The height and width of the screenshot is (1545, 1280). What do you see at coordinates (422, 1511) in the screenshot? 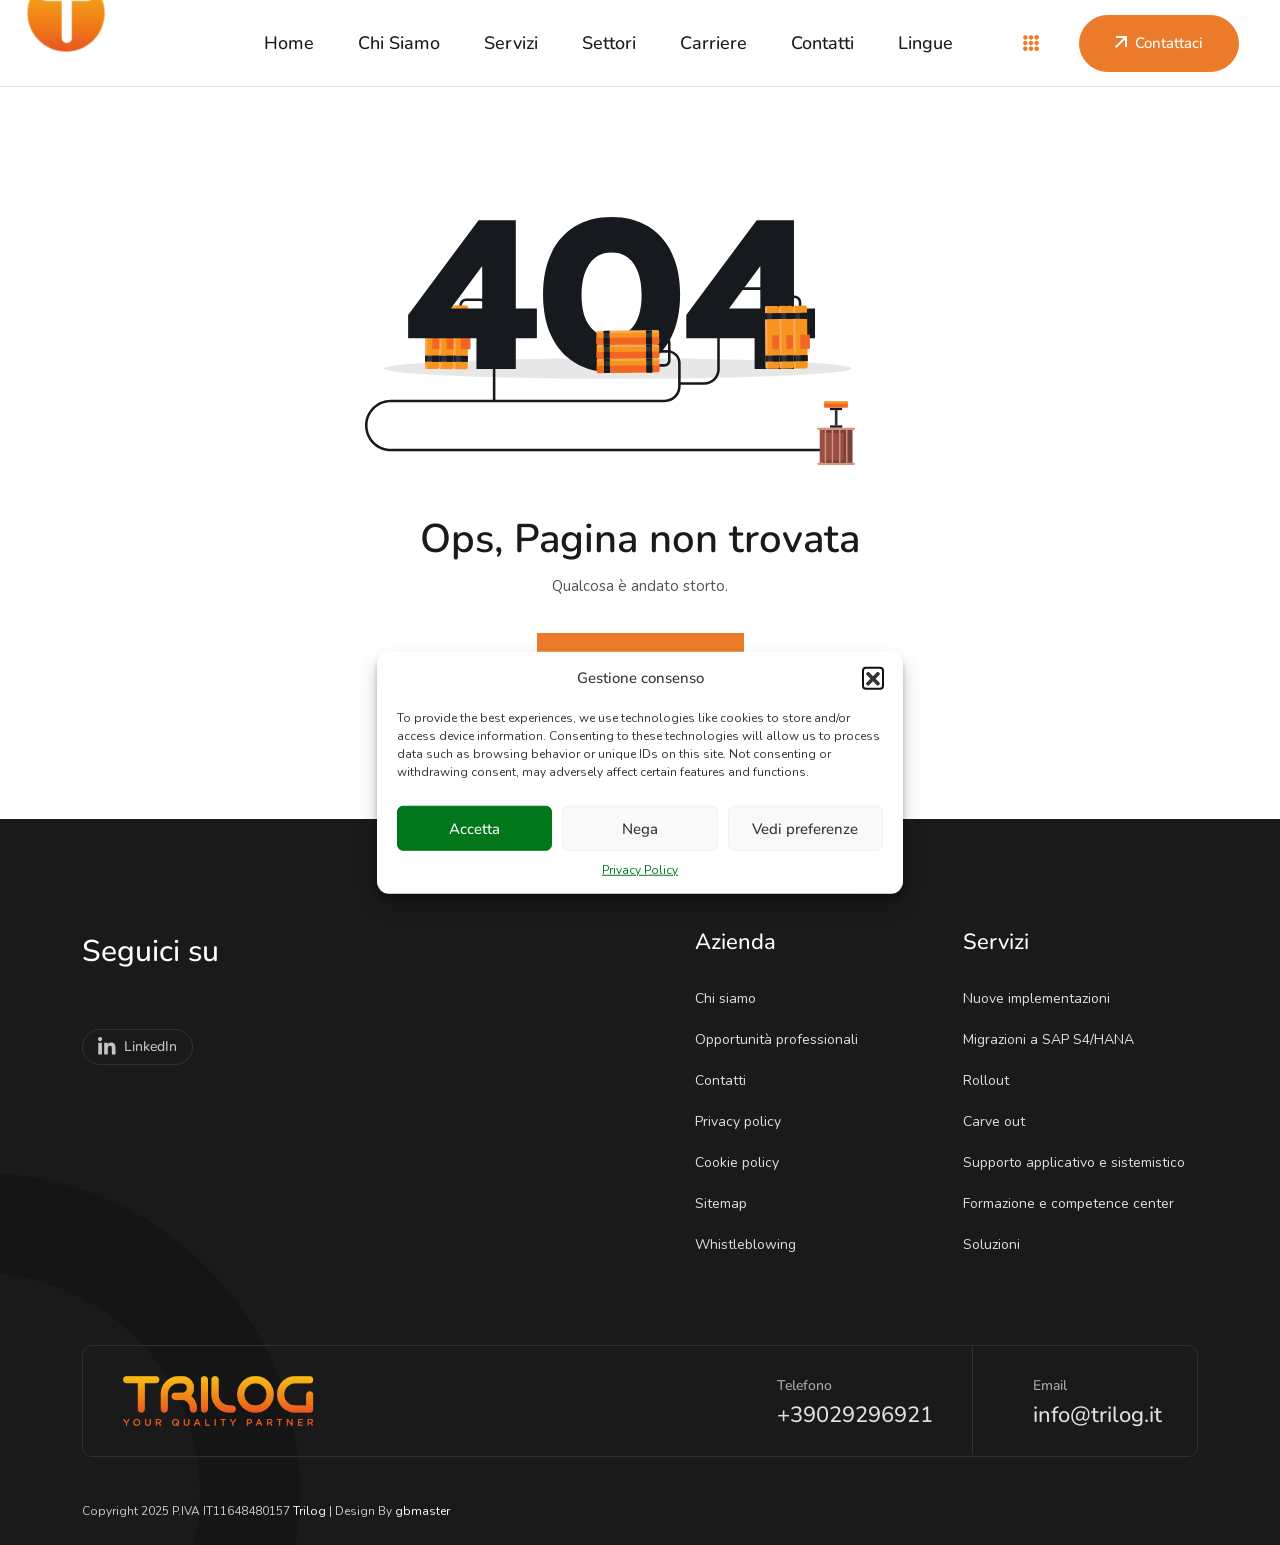
I see `gbmaster` at bounding box center [422, 1511].